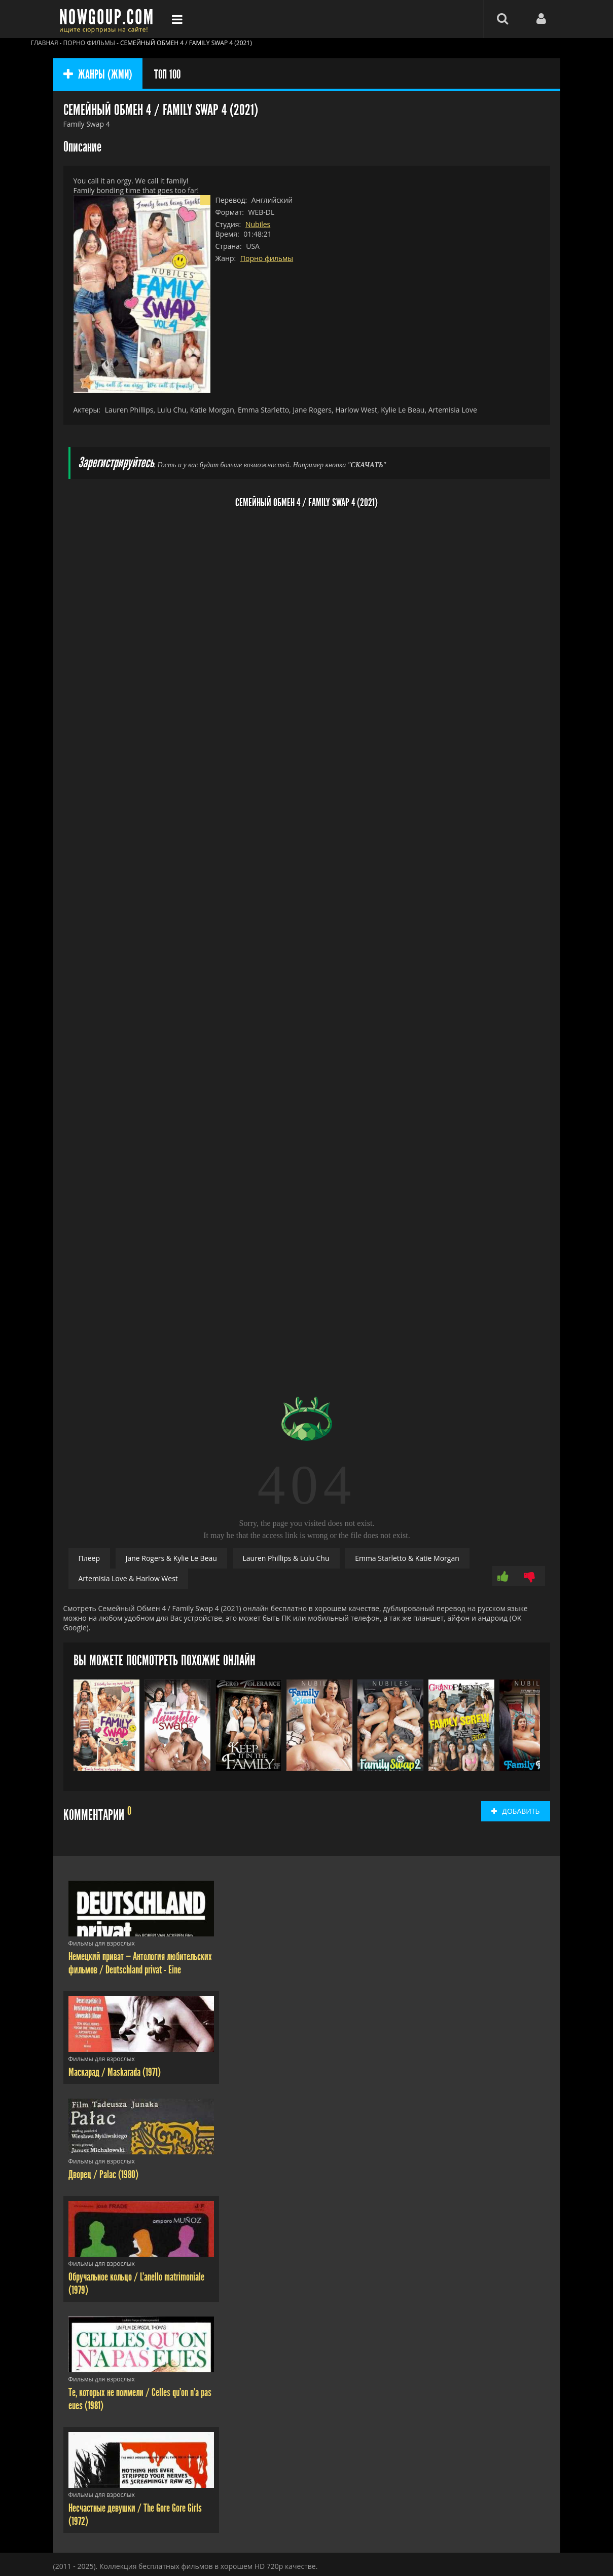 The height and width of the screenshot is (2576, 613). Describe the element at coordinates (167, 74) in the screenshot. I see `ТОП 100` at that location.